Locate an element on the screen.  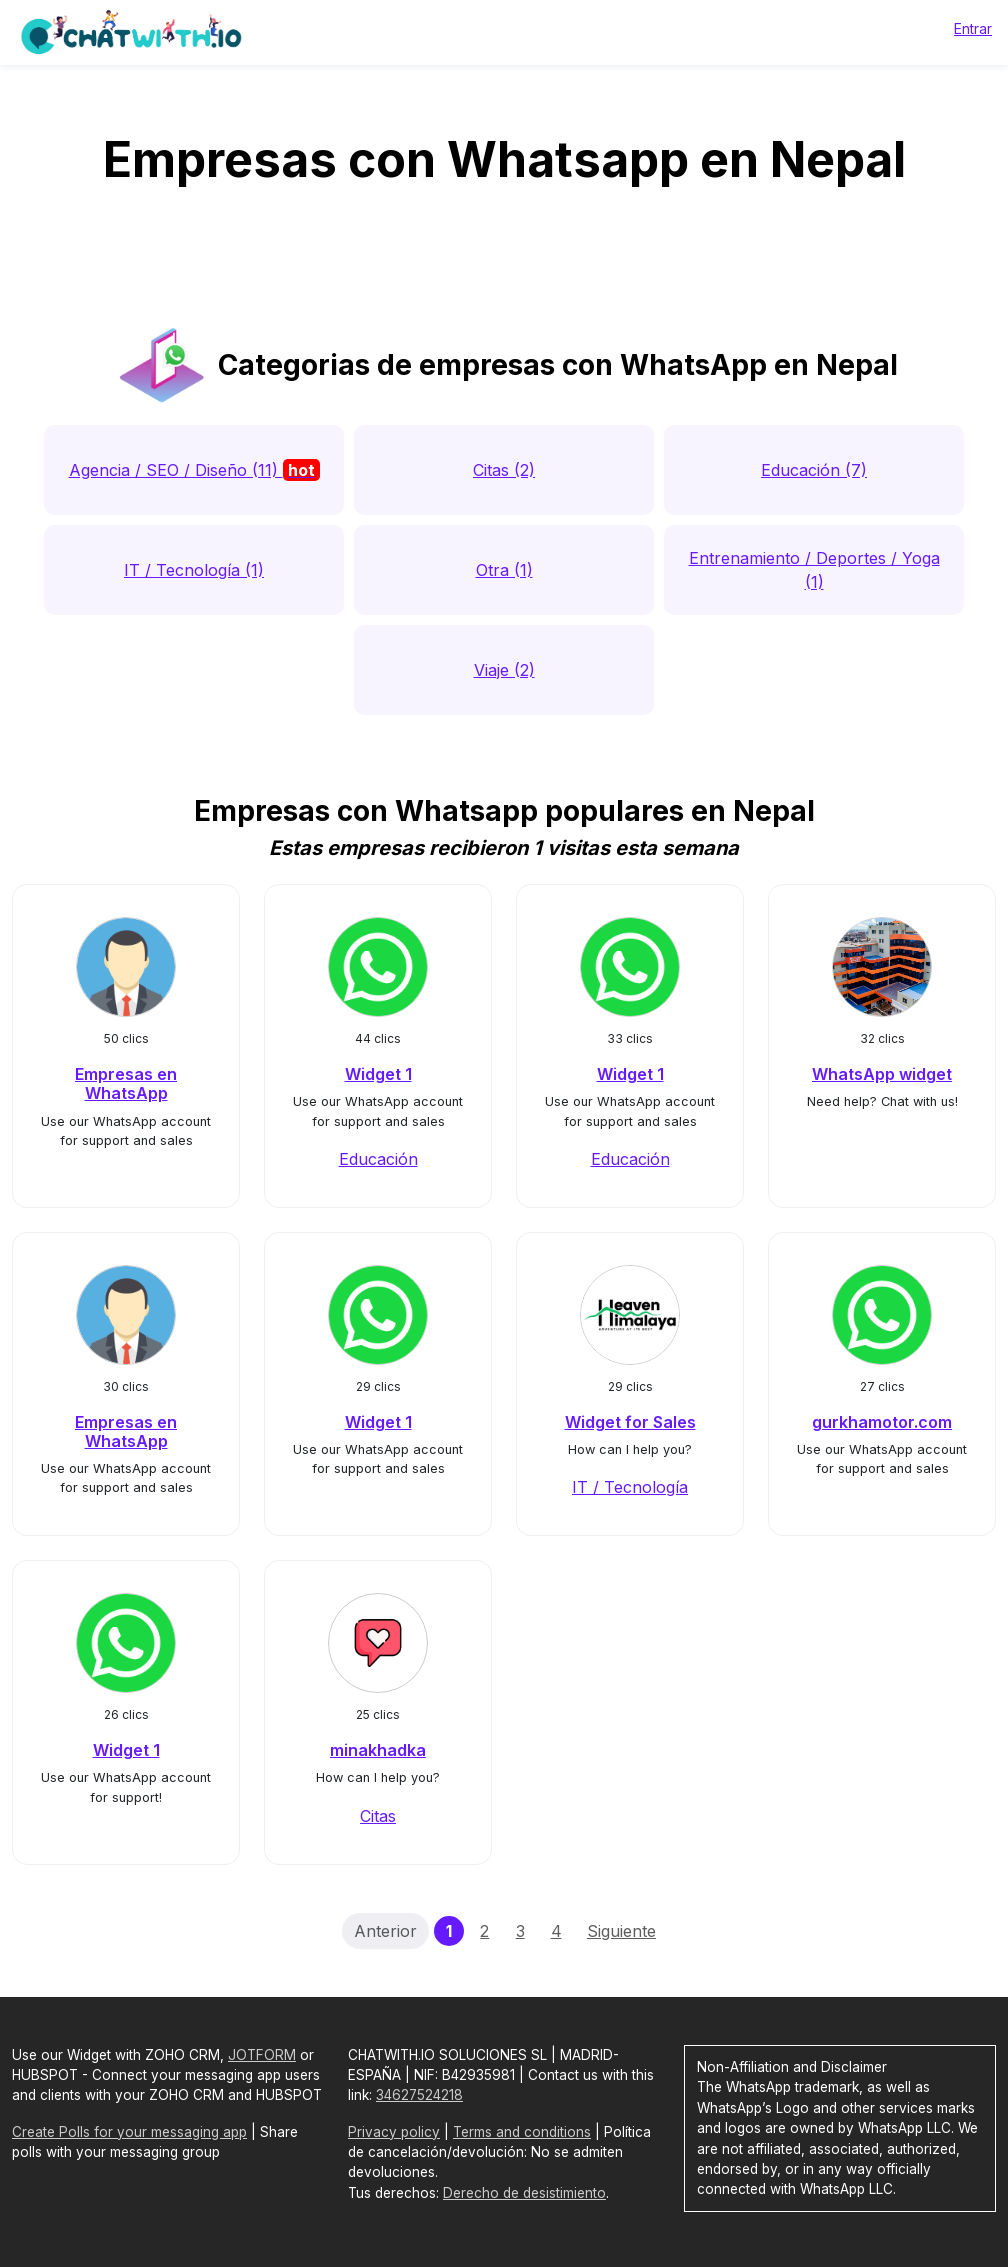
Derecho de desistimiento is located at coordinates (524, 2193).